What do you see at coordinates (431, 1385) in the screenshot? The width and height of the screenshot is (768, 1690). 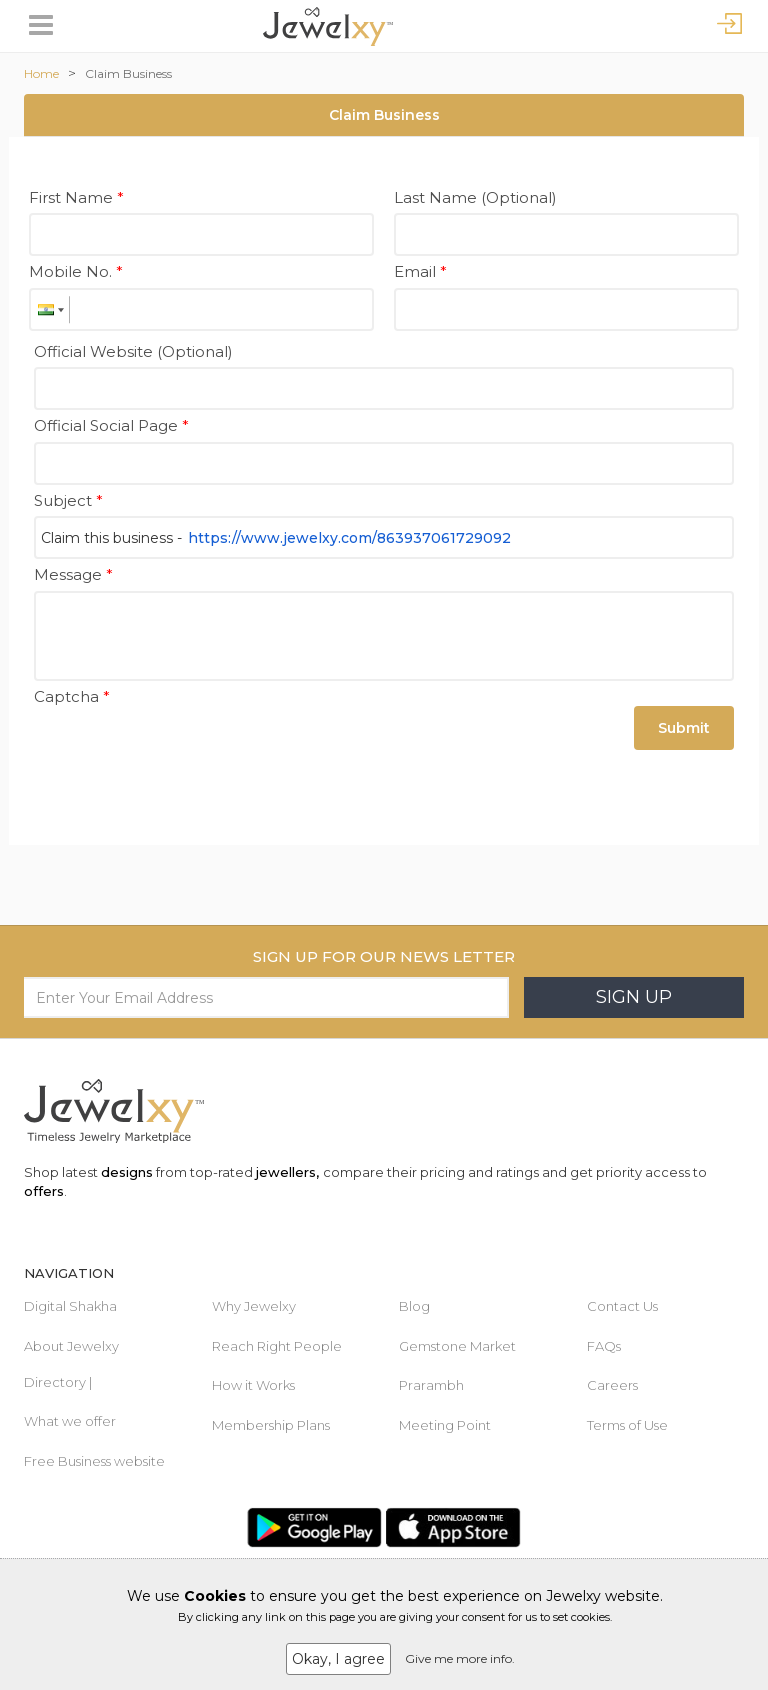 I see `Prarambh` at bounding box center [431, 1385].